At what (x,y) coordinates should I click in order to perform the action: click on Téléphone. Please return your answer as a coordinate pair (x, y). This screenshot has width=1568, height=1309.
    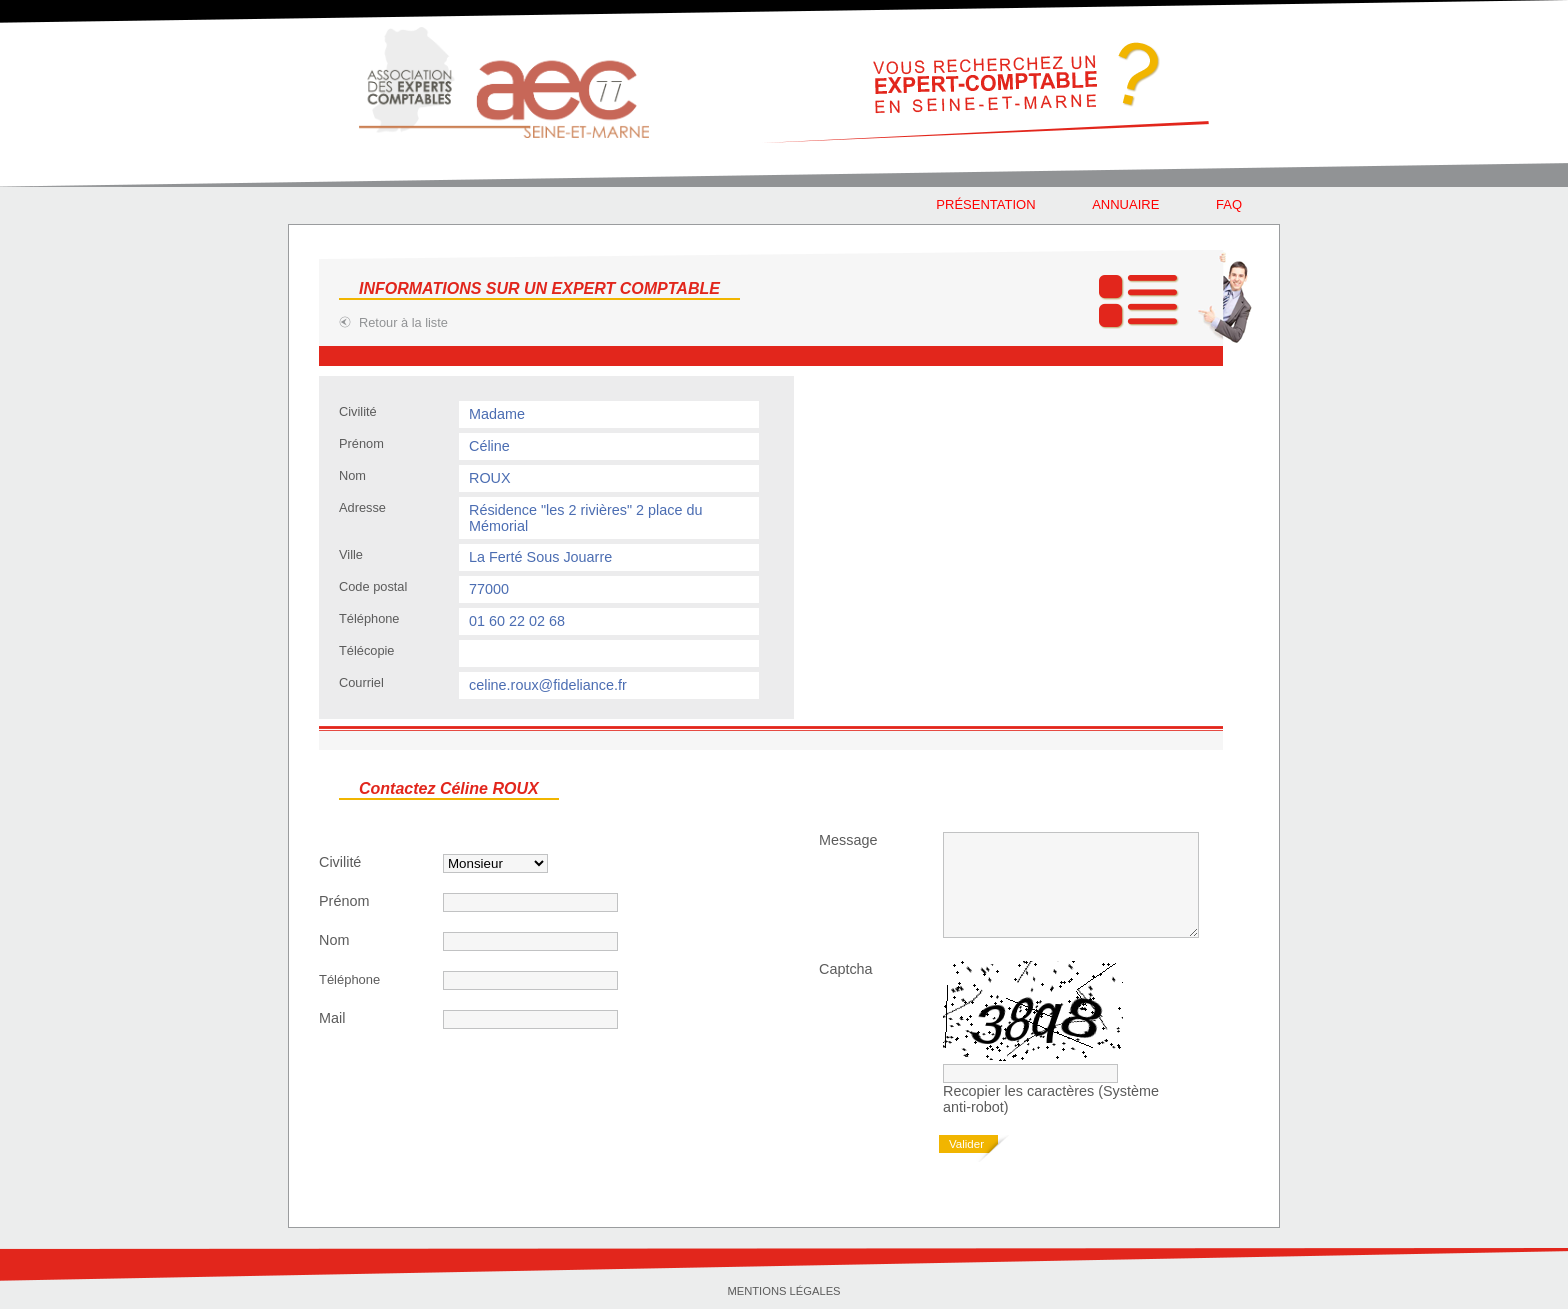
    Looking at the image, I should click on (349, 979).